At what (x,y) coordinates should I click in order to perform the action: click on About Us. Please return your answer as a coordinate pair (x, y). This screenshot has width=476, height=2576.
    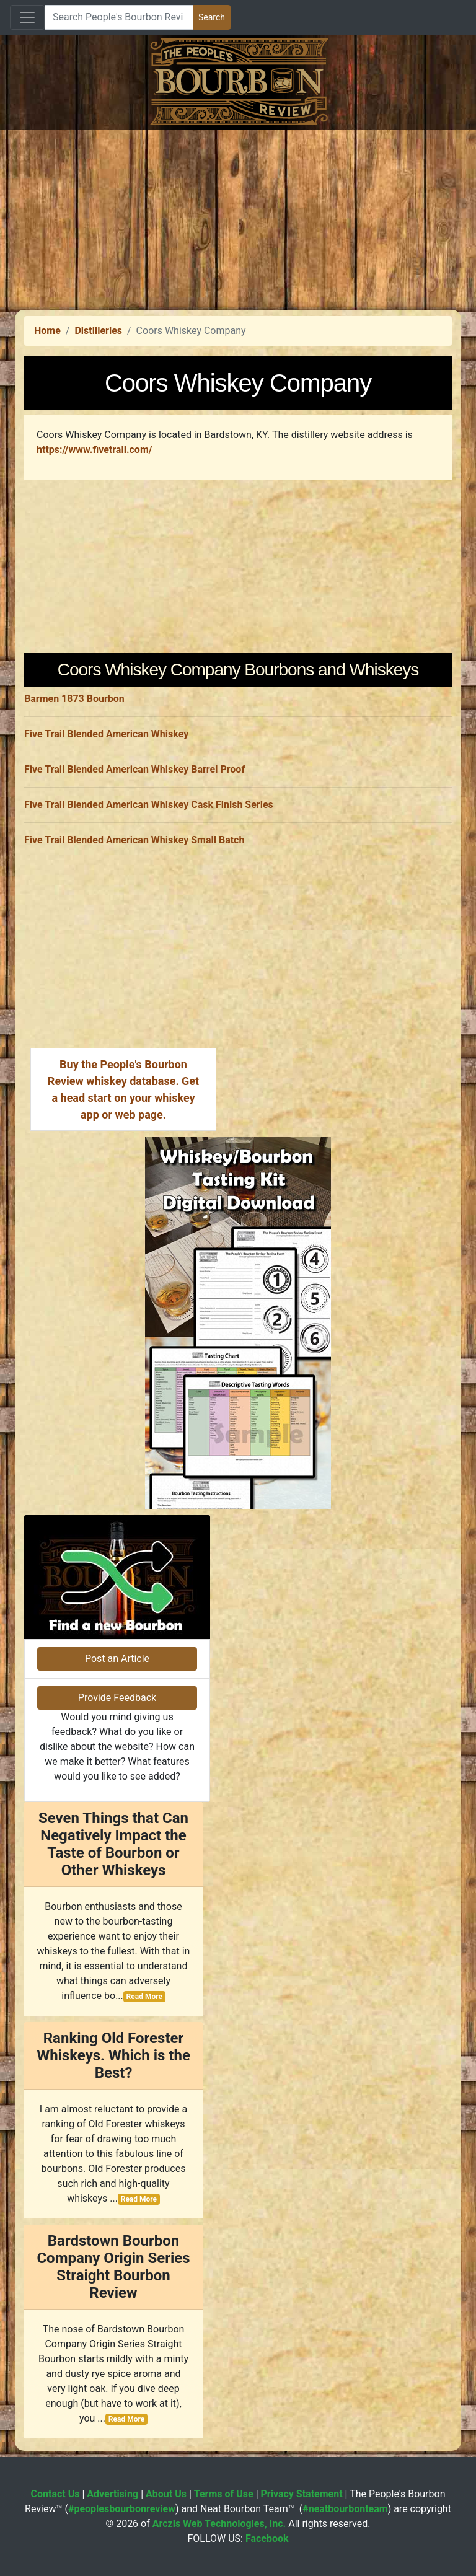
    Looking at the image, I should click on (166, 2494).